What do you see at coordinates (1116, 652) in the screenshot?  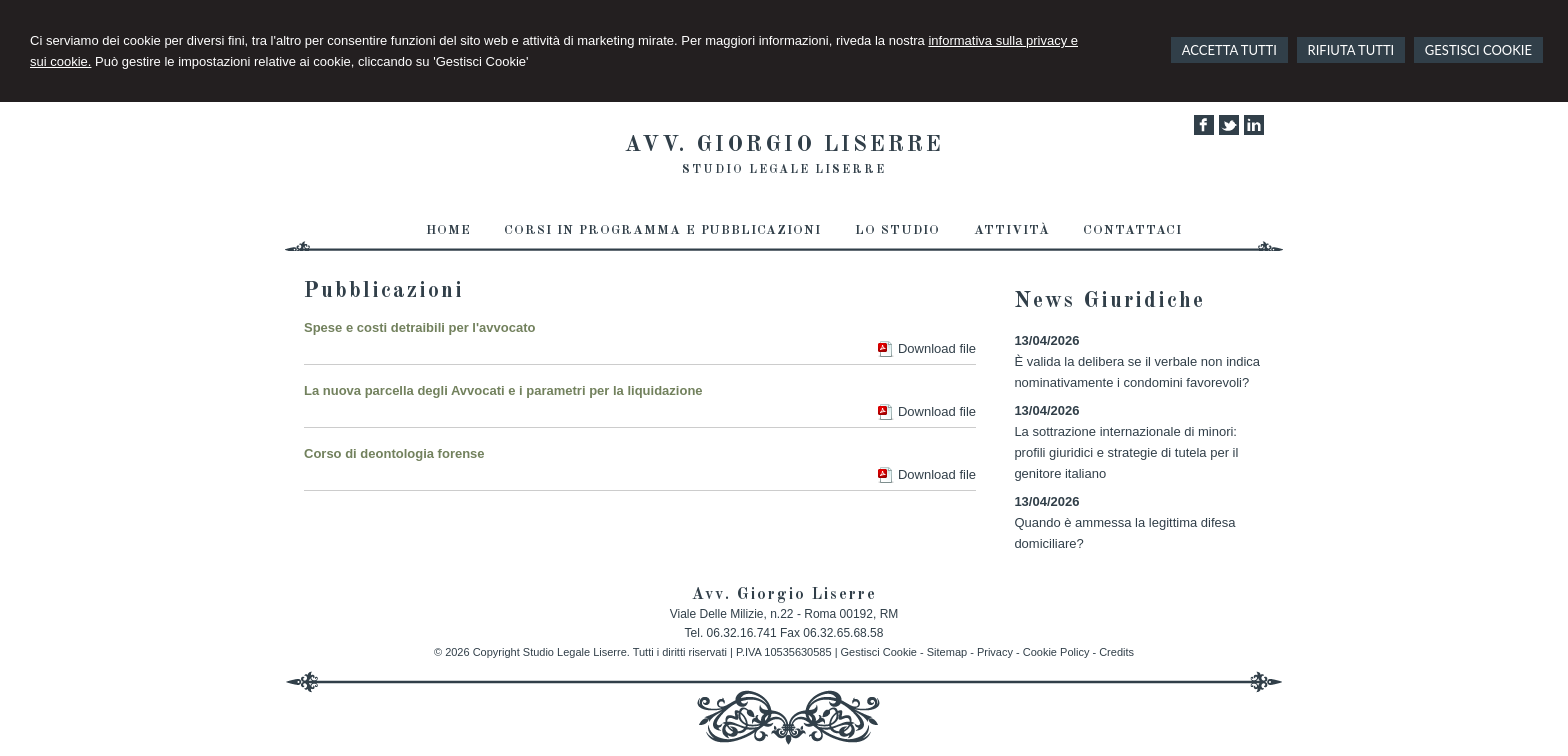 I see `Credits` at bounding box center [1116, 652].